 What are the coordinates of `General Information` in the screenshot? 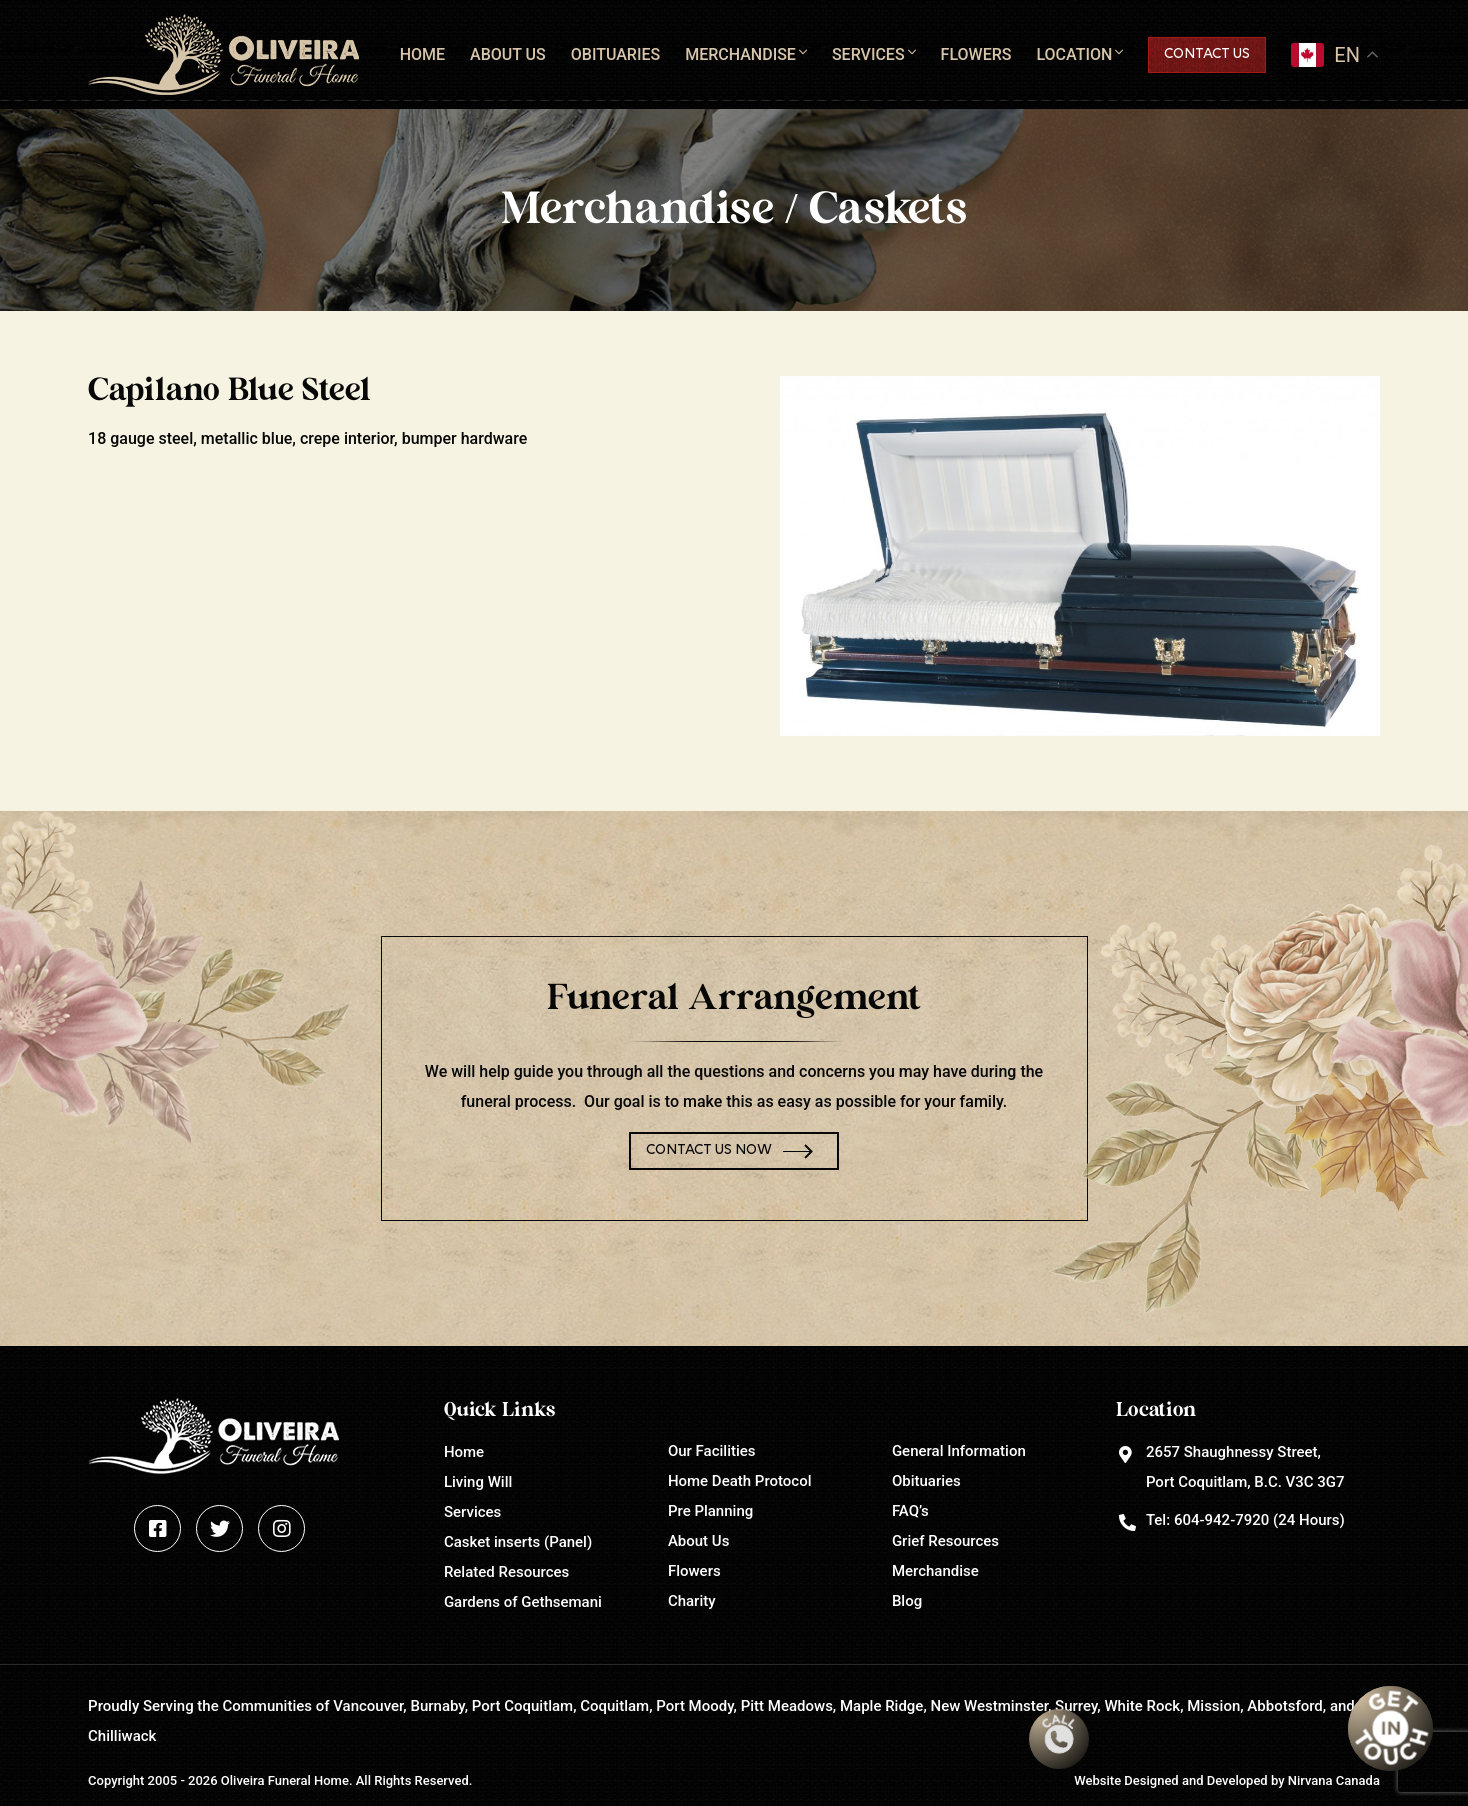 It's located at (959, 1451).